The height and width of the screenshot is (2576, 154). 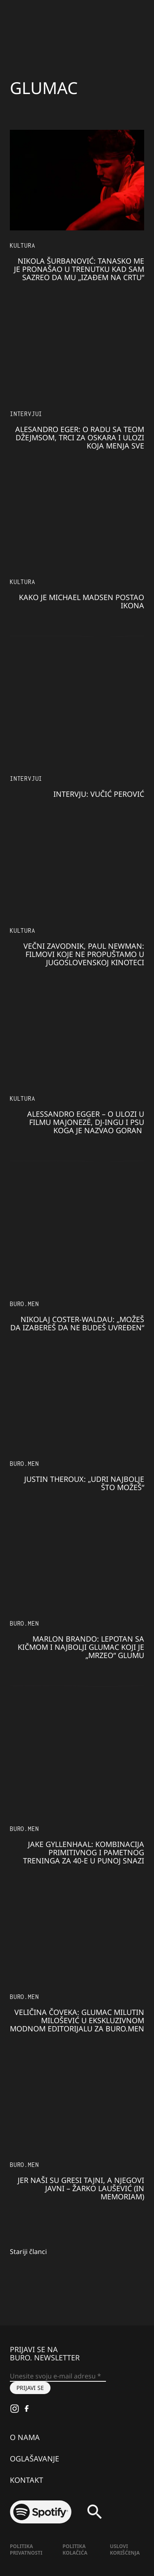 I want to click on O nama, so click(x=25, y=2437).